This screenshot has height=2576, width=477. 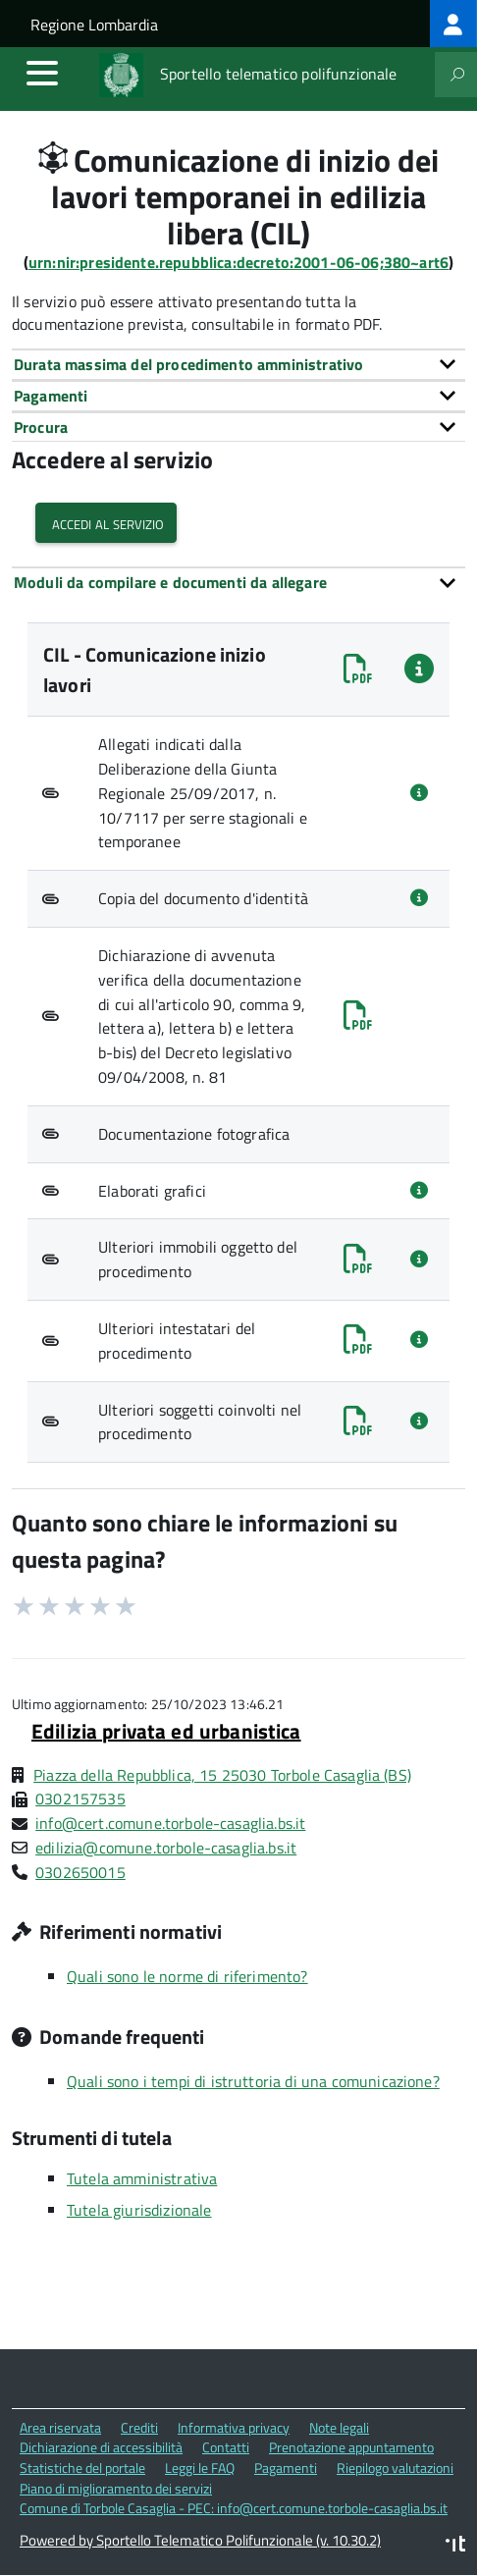 I want to click on Quali sono le norme di riferimento?, so click(x=187, y=1976).